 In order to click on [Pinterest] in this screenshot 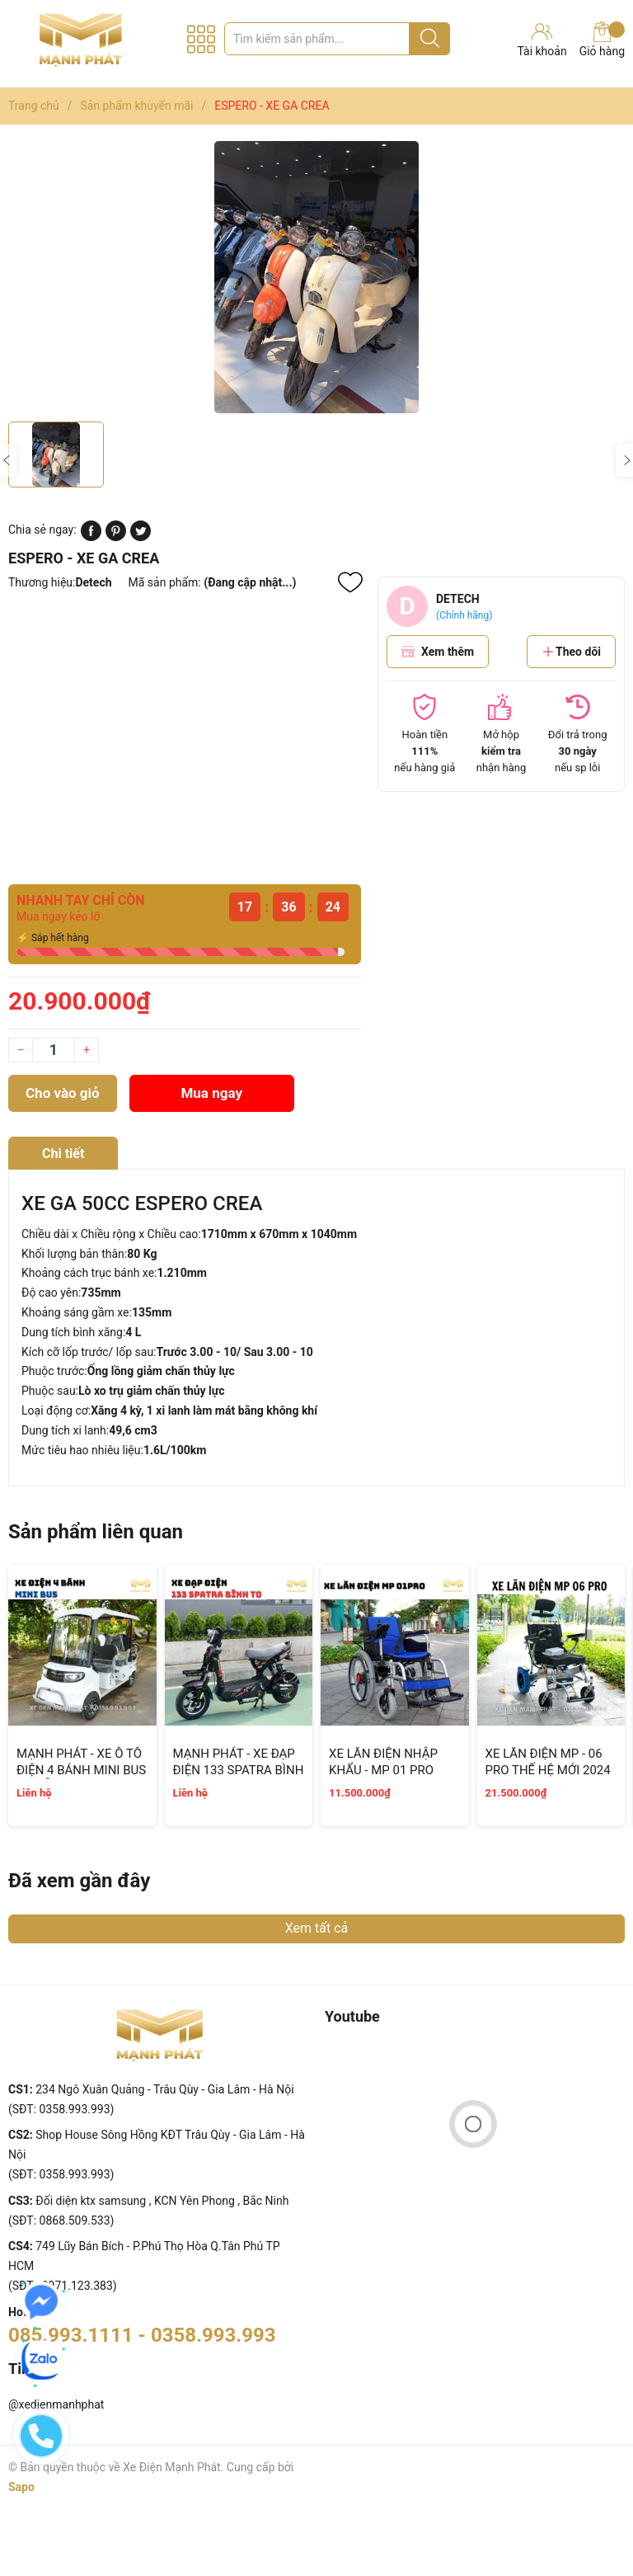, I will do `click(116, 537)`.